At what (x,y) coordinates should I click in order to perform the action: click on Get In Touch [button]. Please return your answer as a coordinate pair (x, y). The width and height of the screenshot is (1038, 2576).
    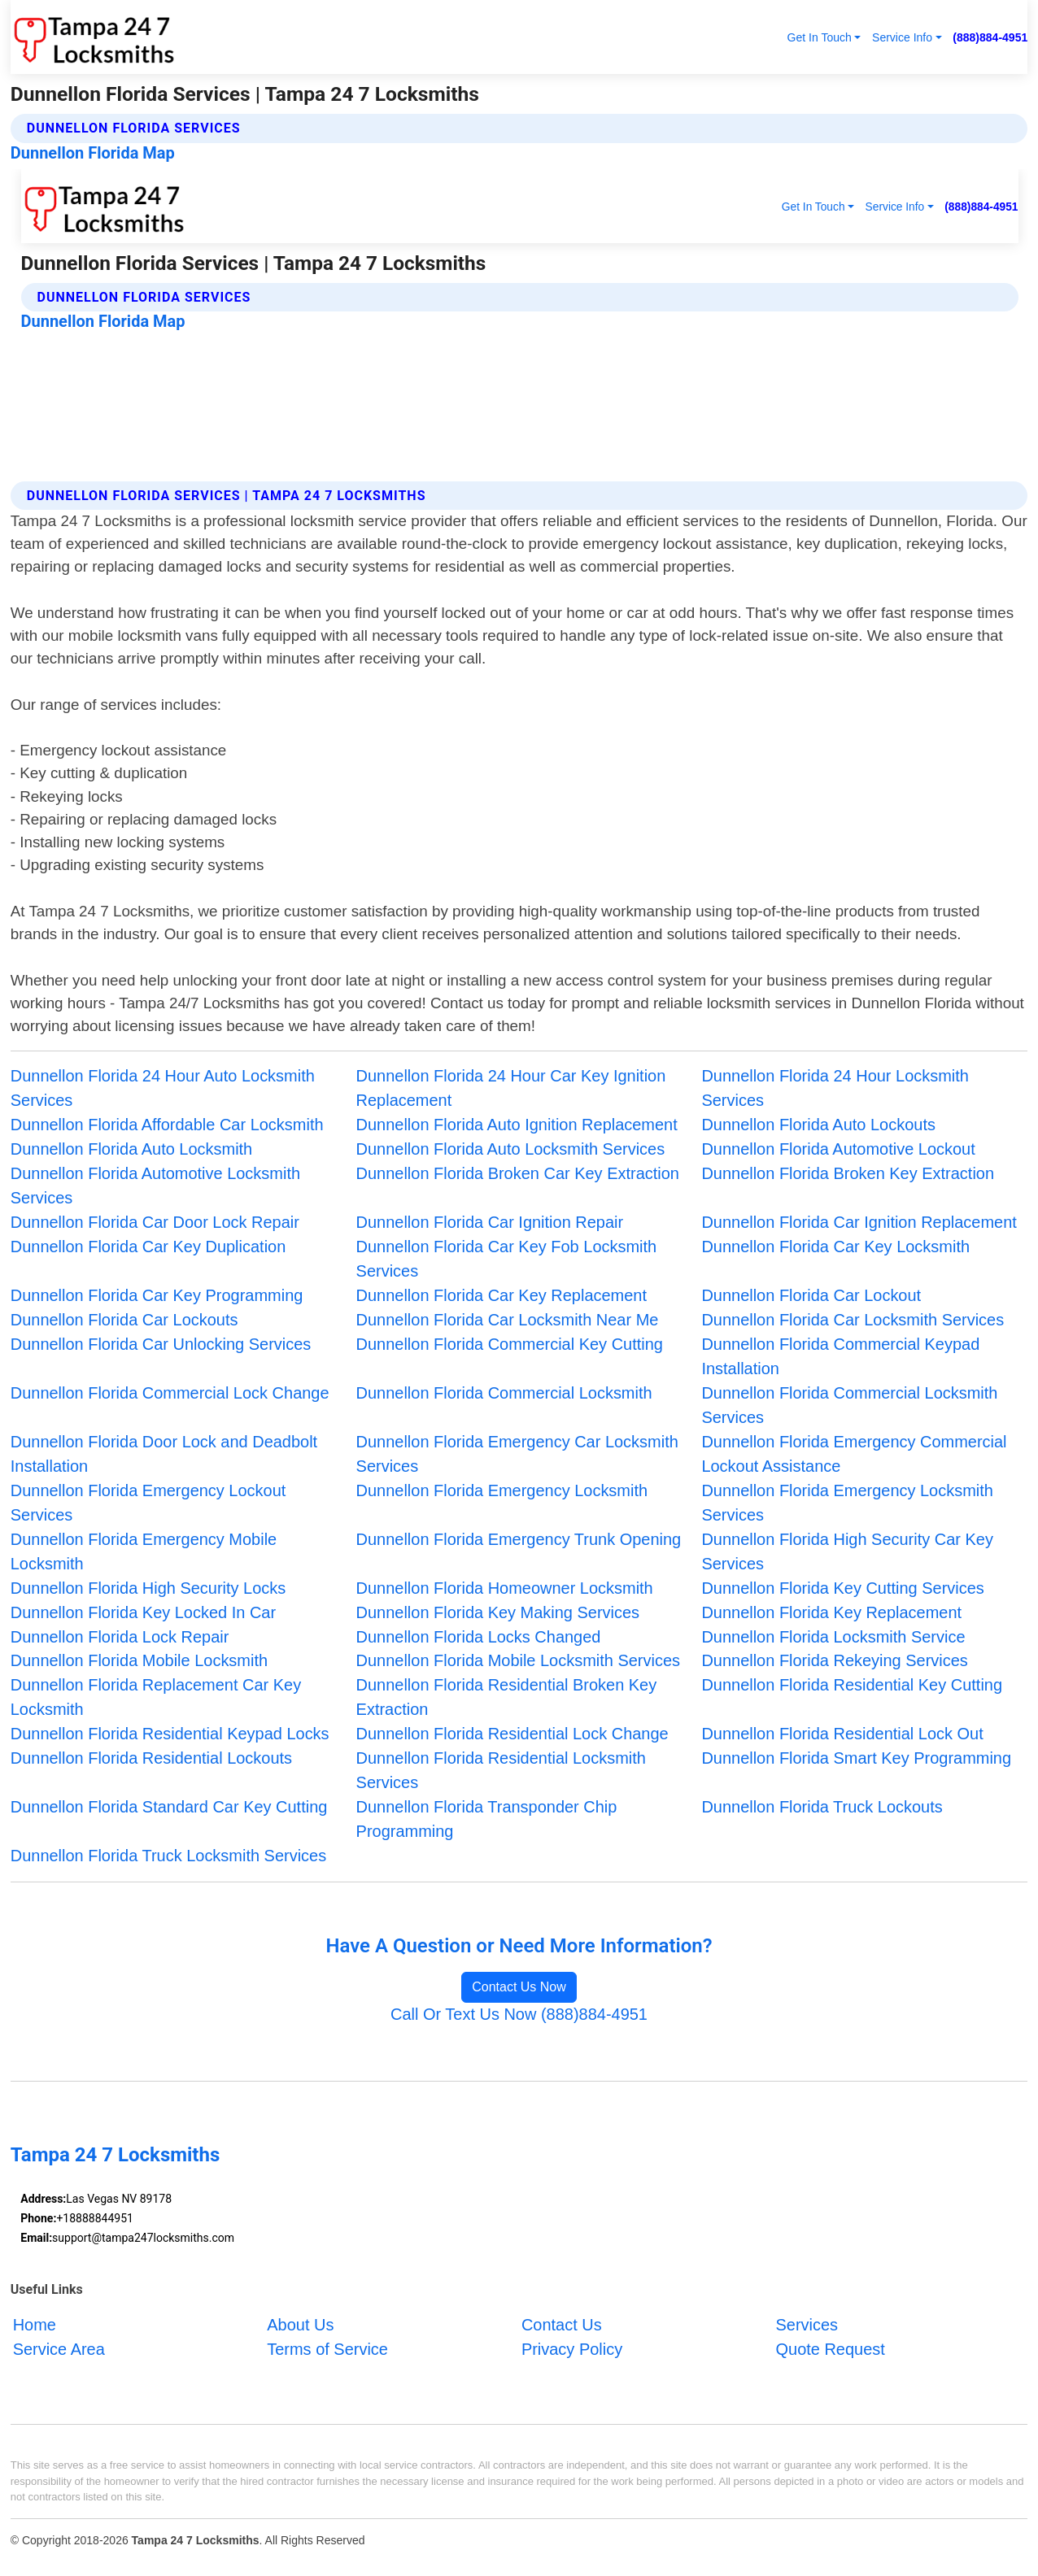
    Looking at the image, I should click on (819, 37).